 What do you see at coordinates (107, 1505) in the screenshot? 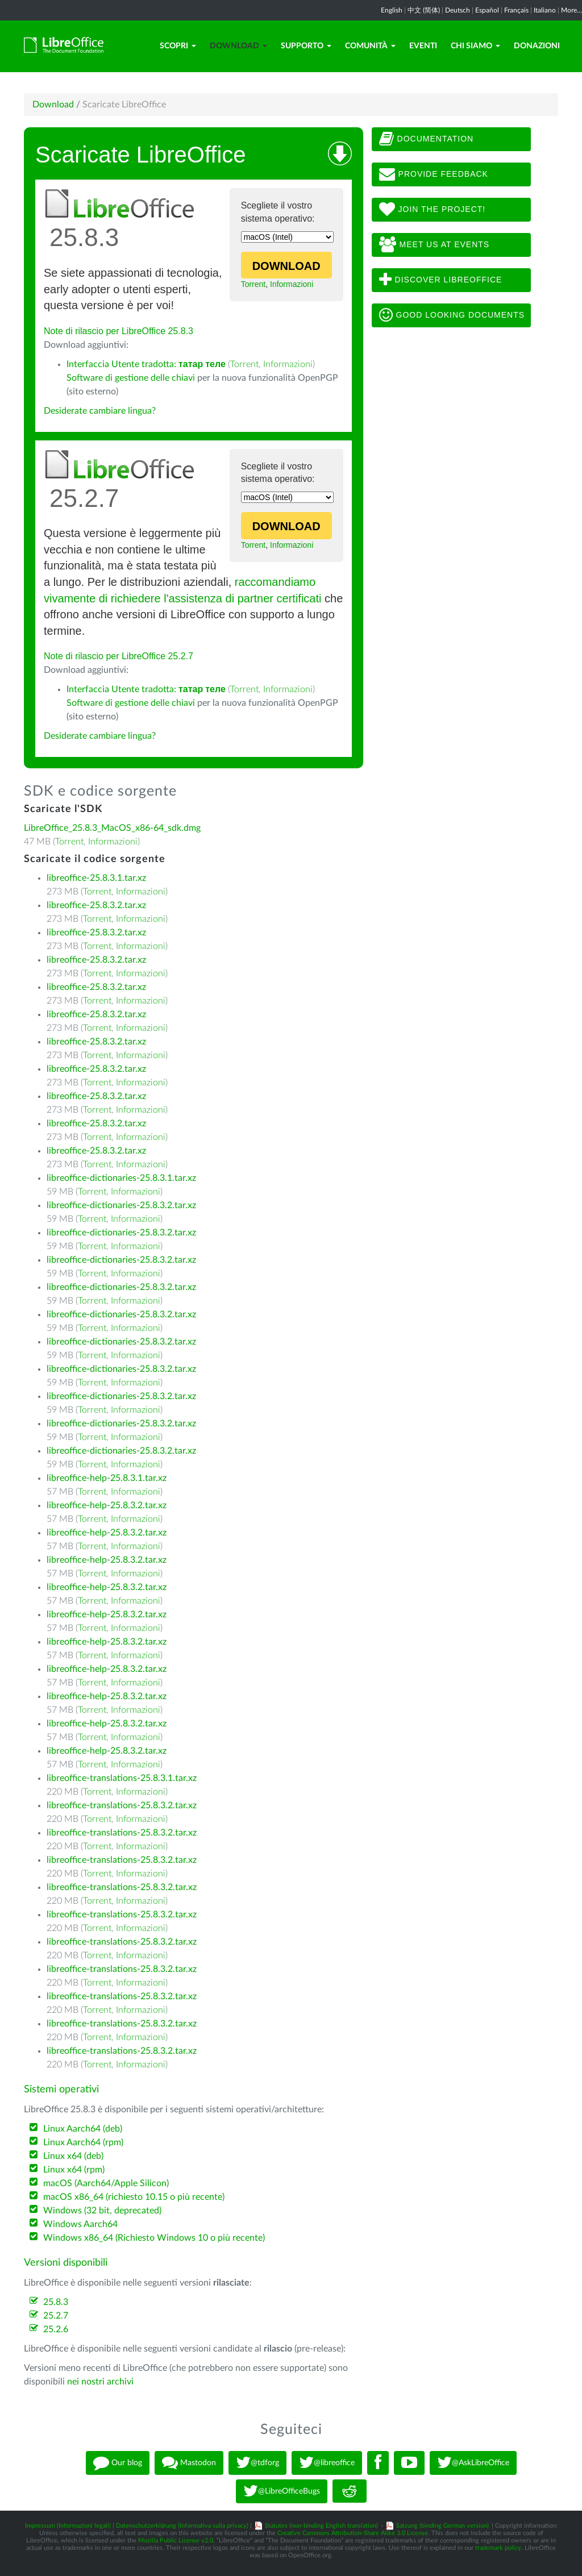
I see `libreoffice-help-25.8.3.2.tar.xz` at bounding box center [107, 1505].